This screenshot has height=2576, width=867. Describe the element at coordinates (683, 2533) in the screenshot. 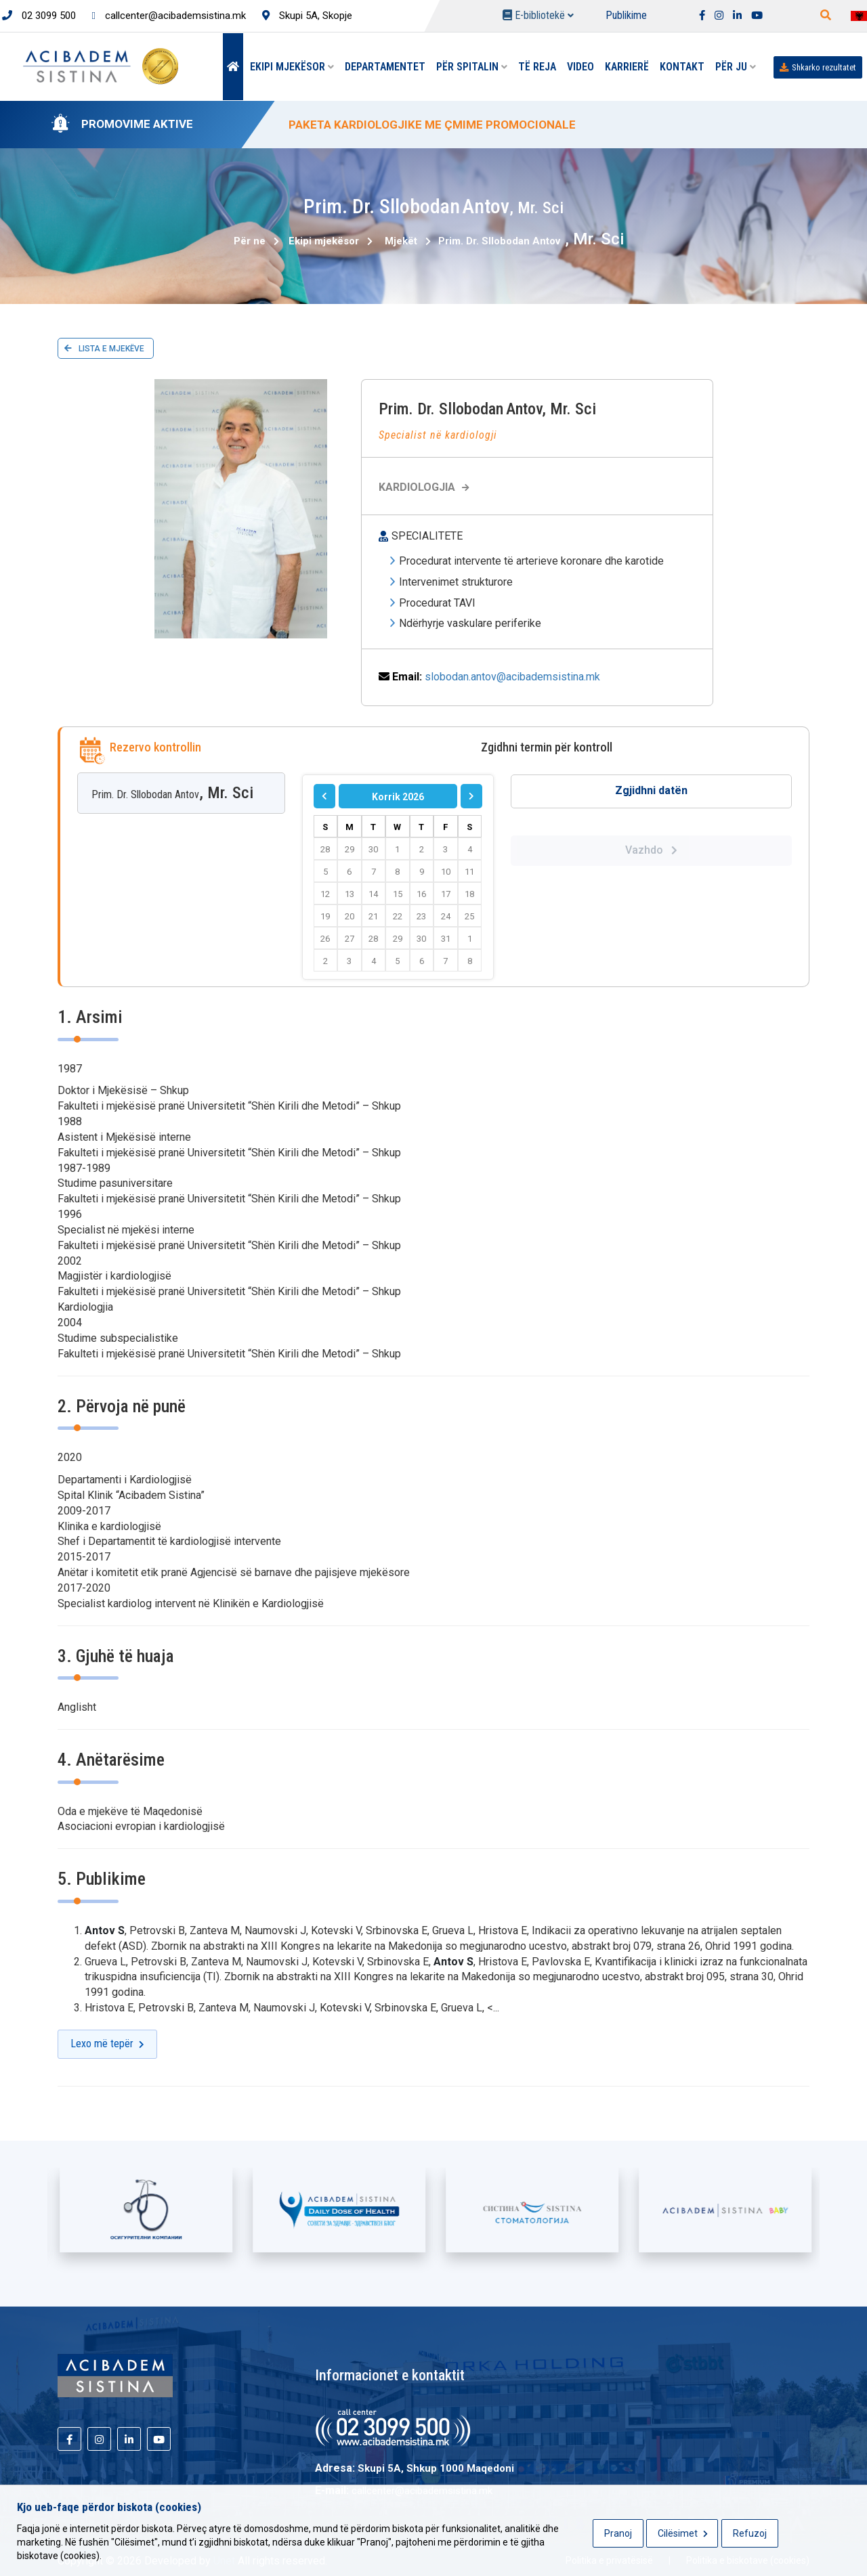

I see `Cilësimet` at that location.